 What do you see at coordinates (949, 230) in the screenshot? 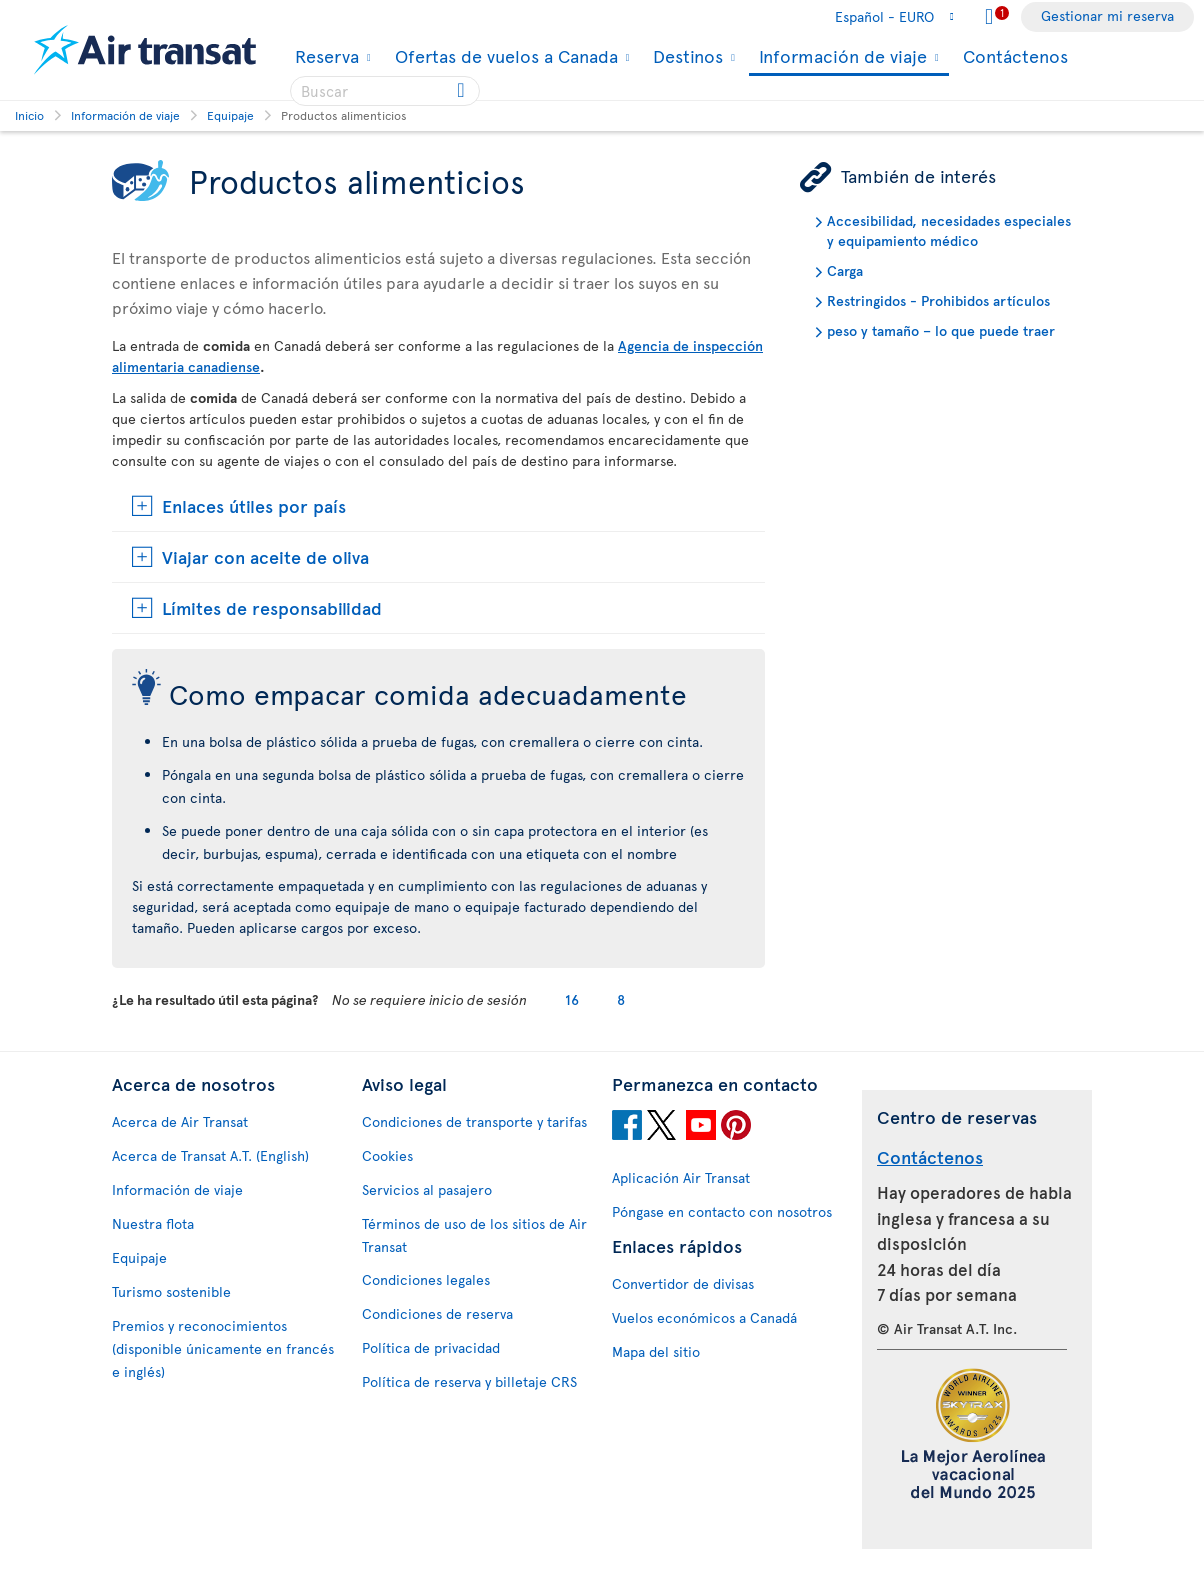
I see `Accesibilidad, necesidades especiales y equipamiento médico` at bounding box center [949, 230].